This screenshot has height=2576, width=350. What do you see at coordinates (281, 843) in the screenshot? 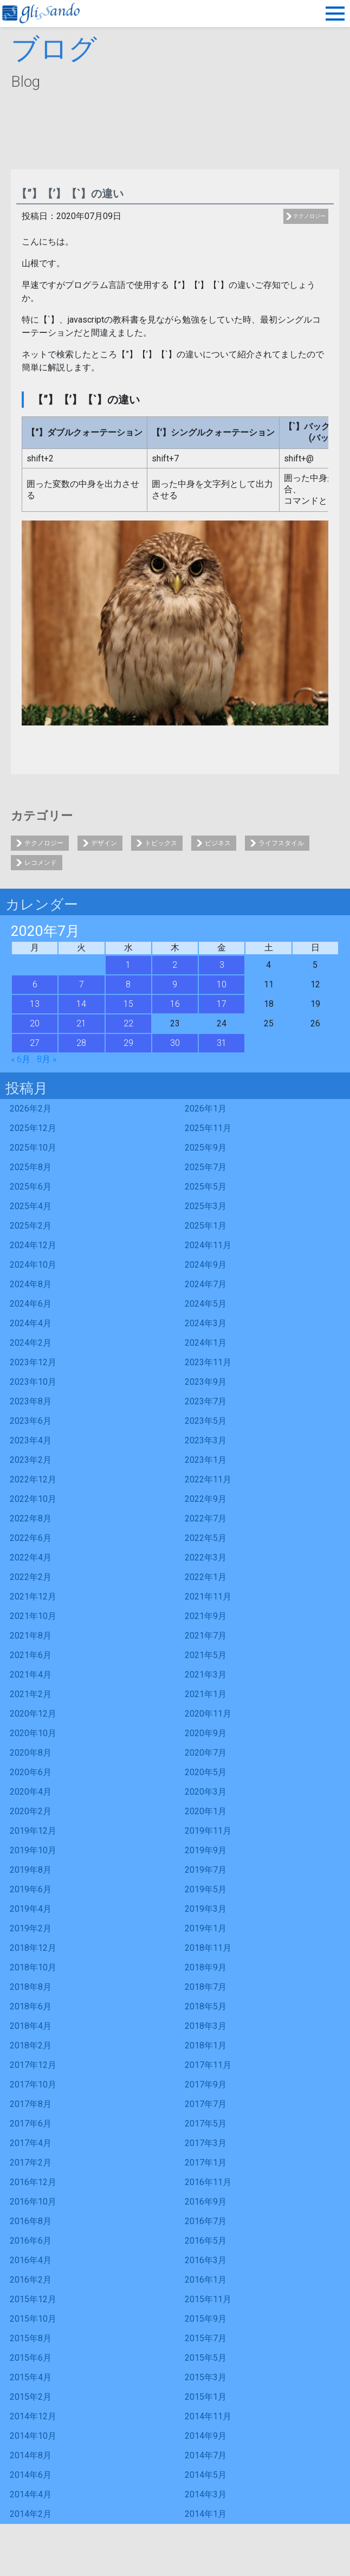
I see `ライフスタイル` at bounding box center [281, 843].